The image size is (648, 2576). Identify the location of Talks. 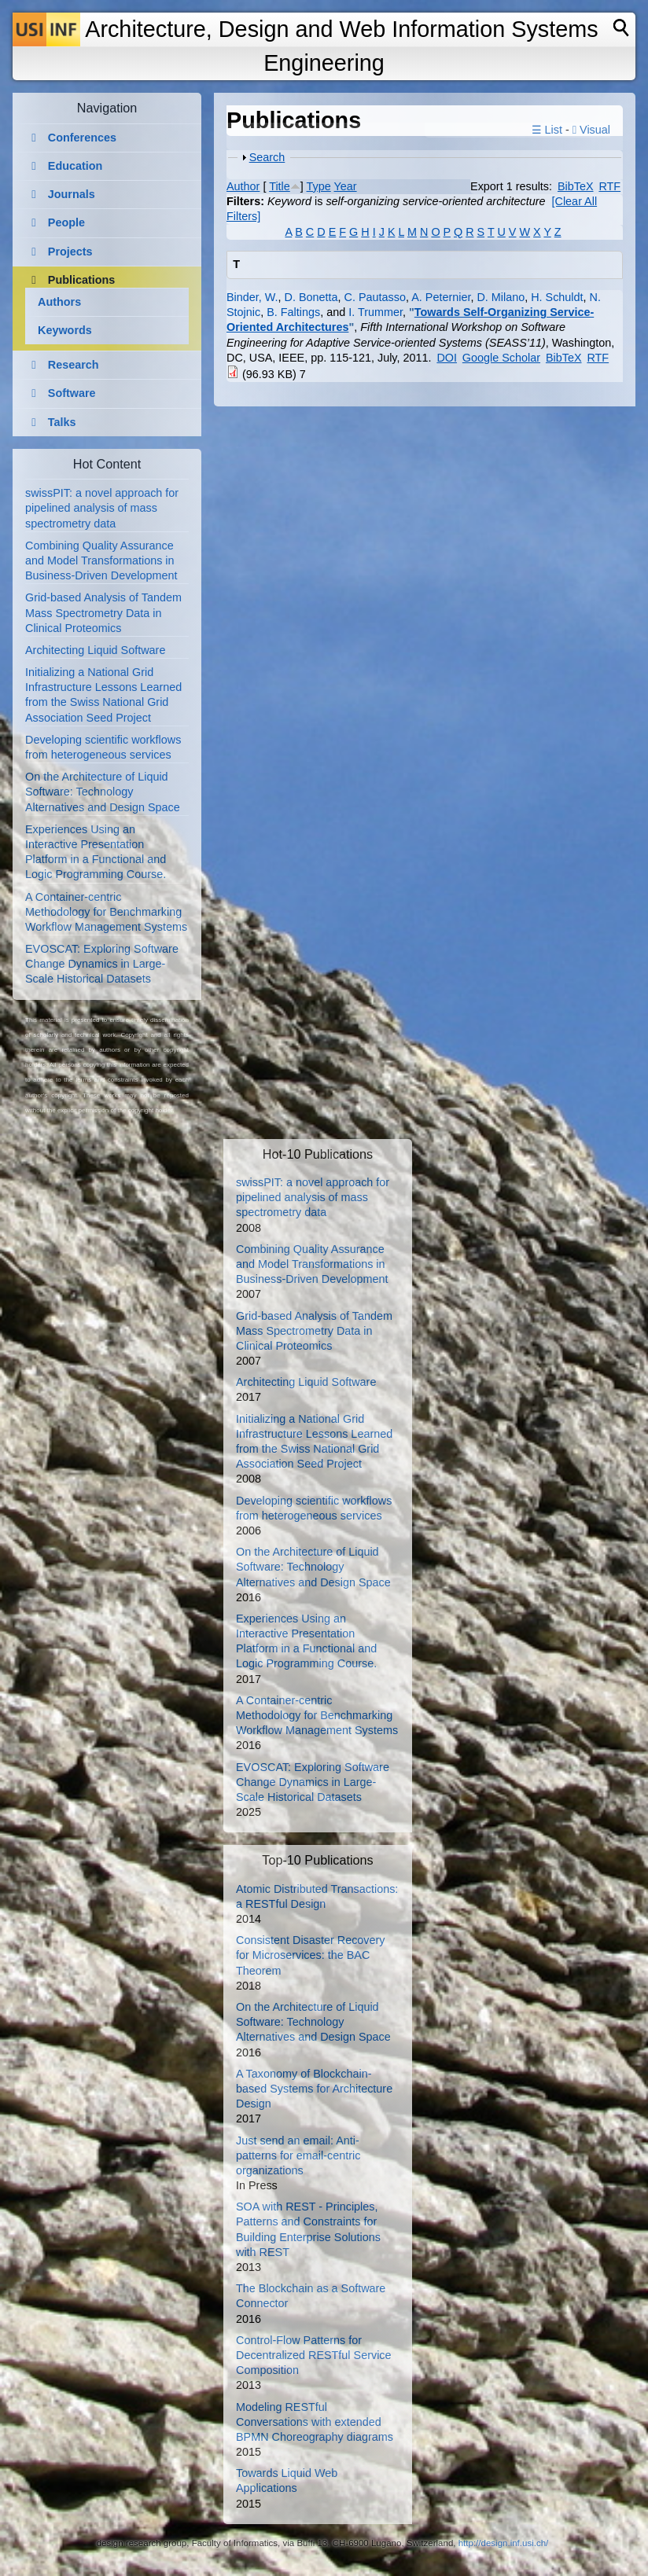
(62, 422).